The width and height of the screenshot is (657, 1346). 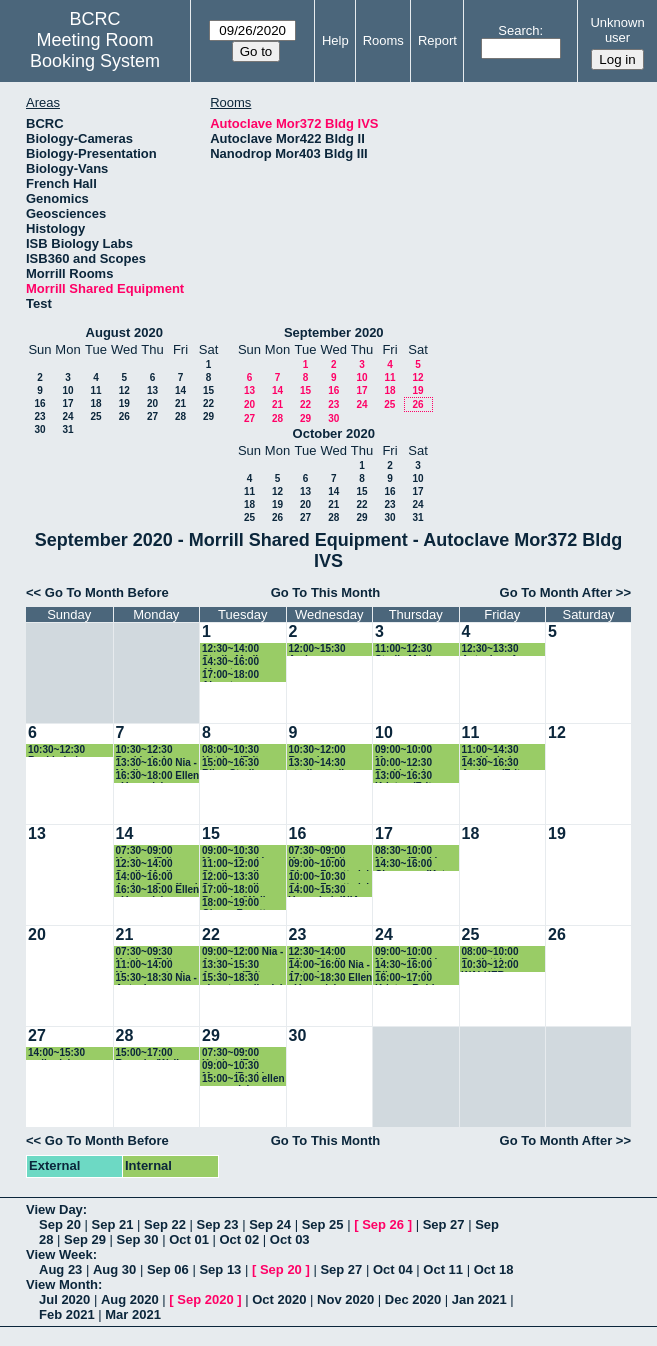 What do you see at coordinates (180, 416) in the screenshot?
I see `28` at bounding box center [180, 416].